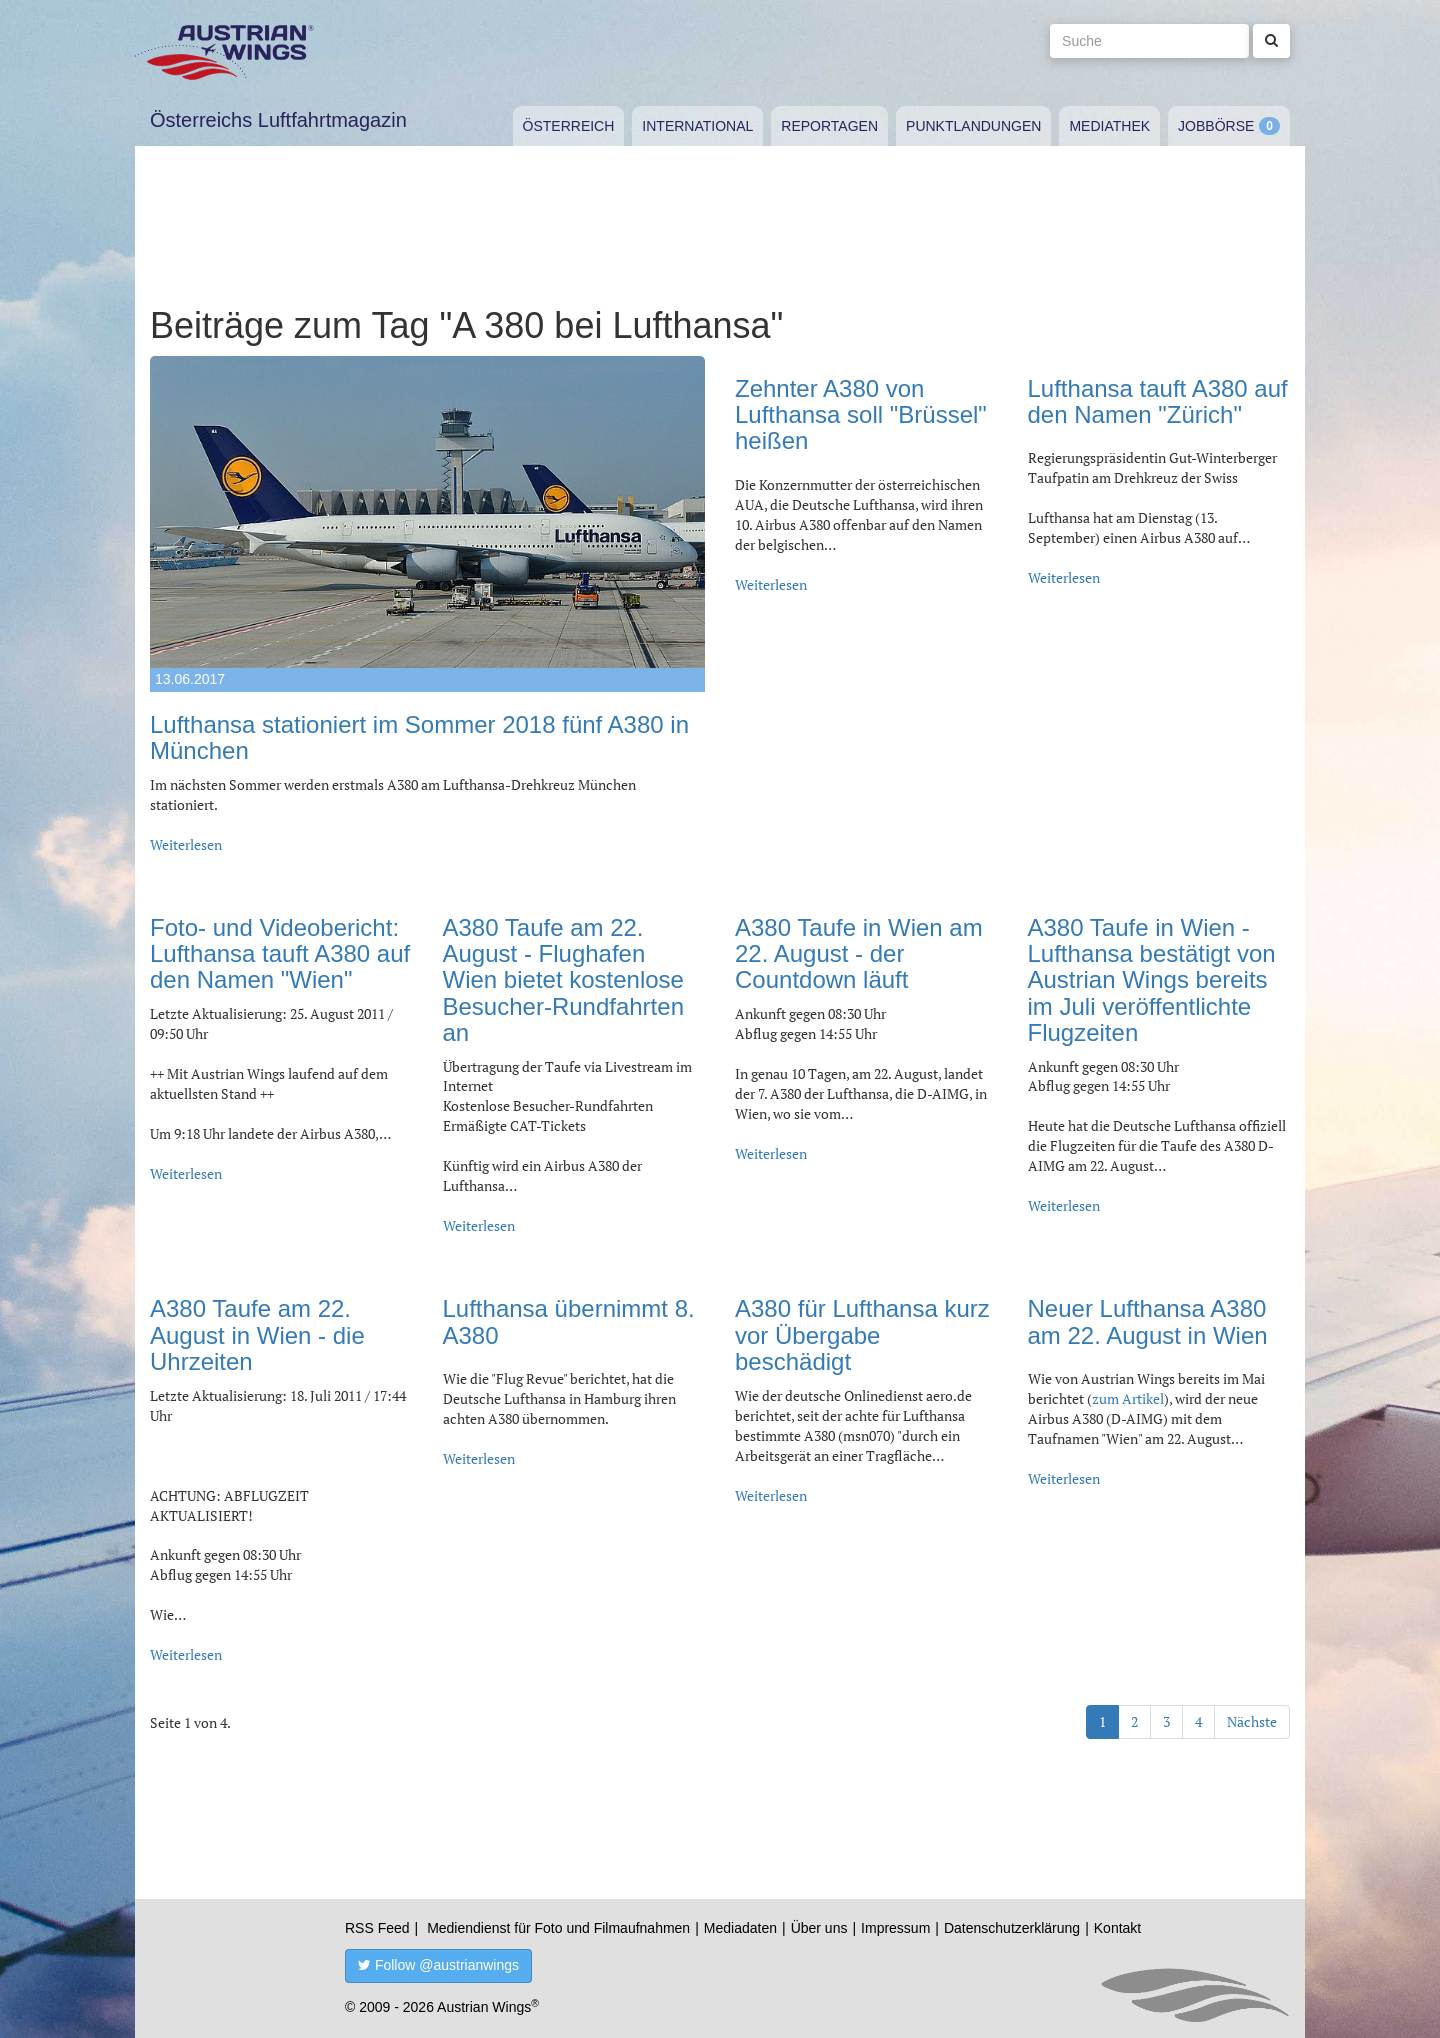  Describe the element at coordinates (697, 126) in the screenshot. I see `International` at that location.